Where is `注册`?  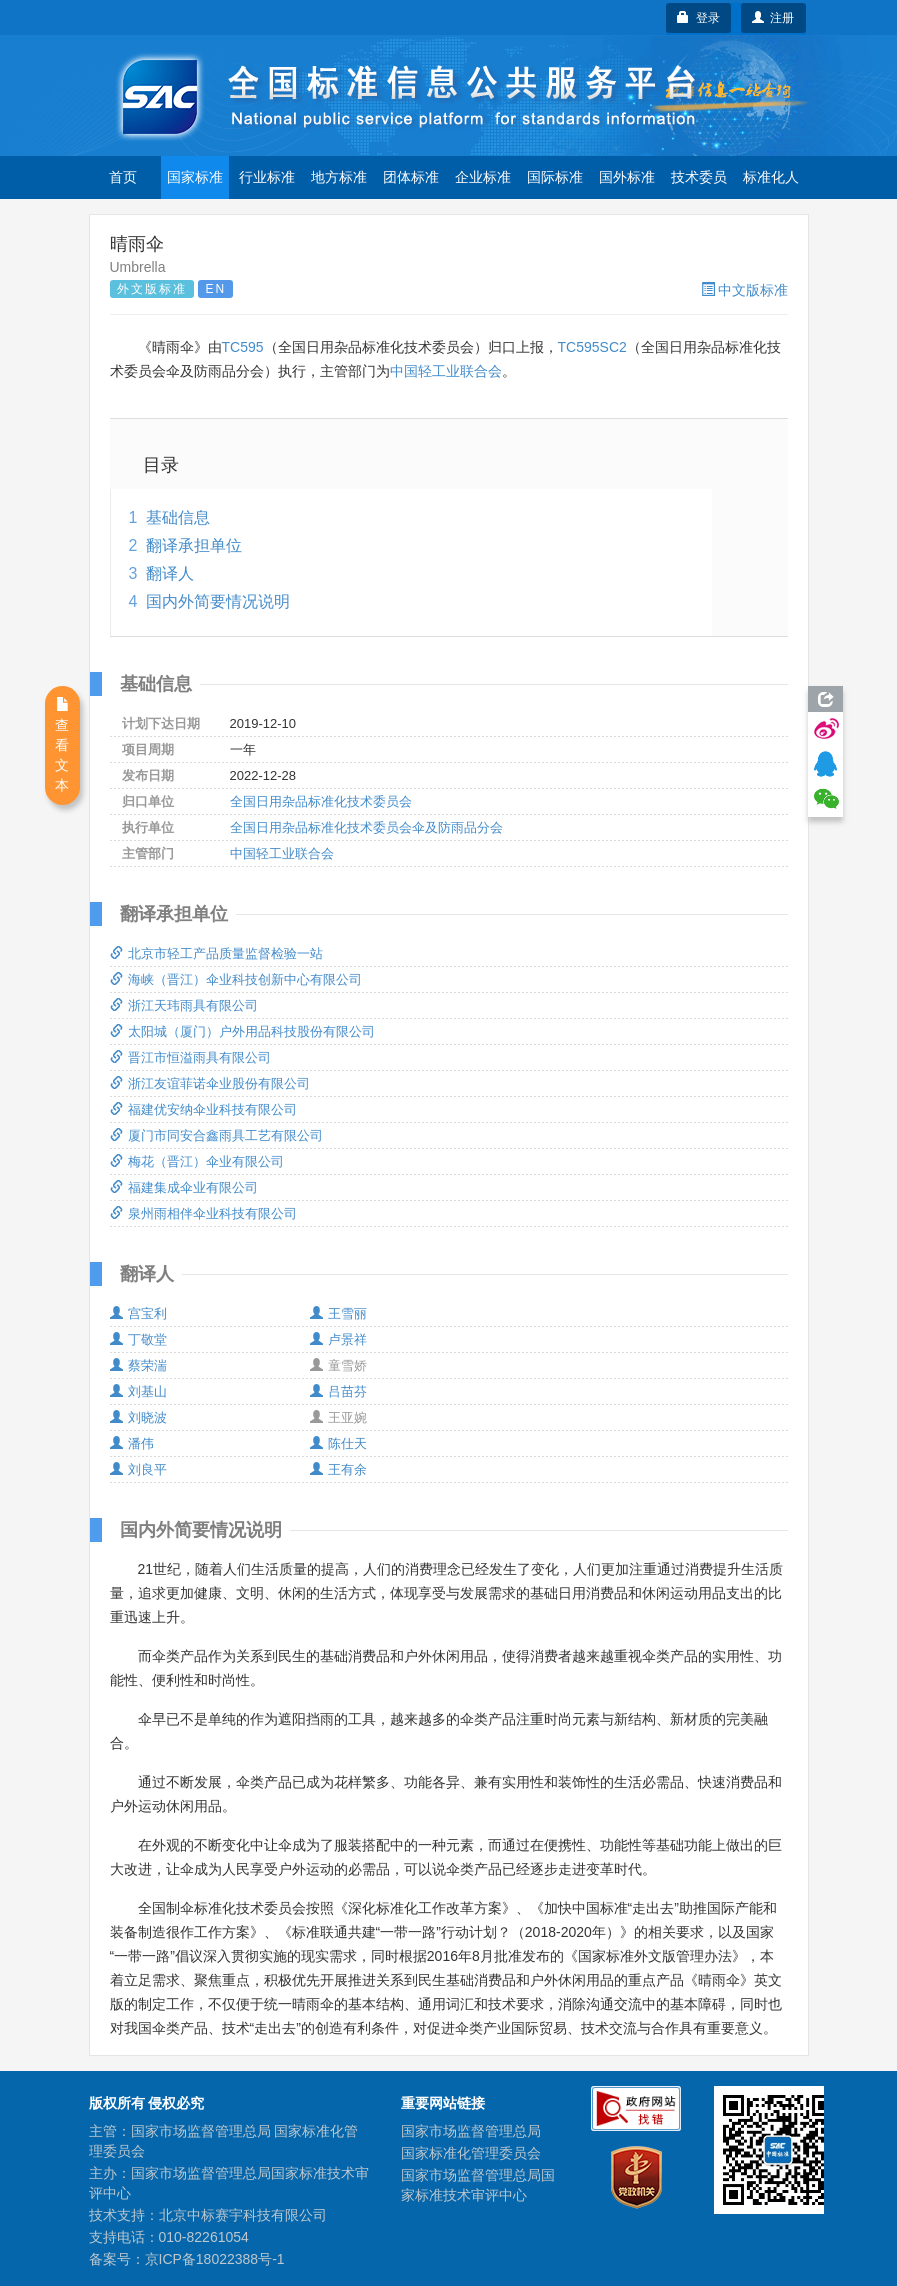
注册 is located at coordinates (773, 18).